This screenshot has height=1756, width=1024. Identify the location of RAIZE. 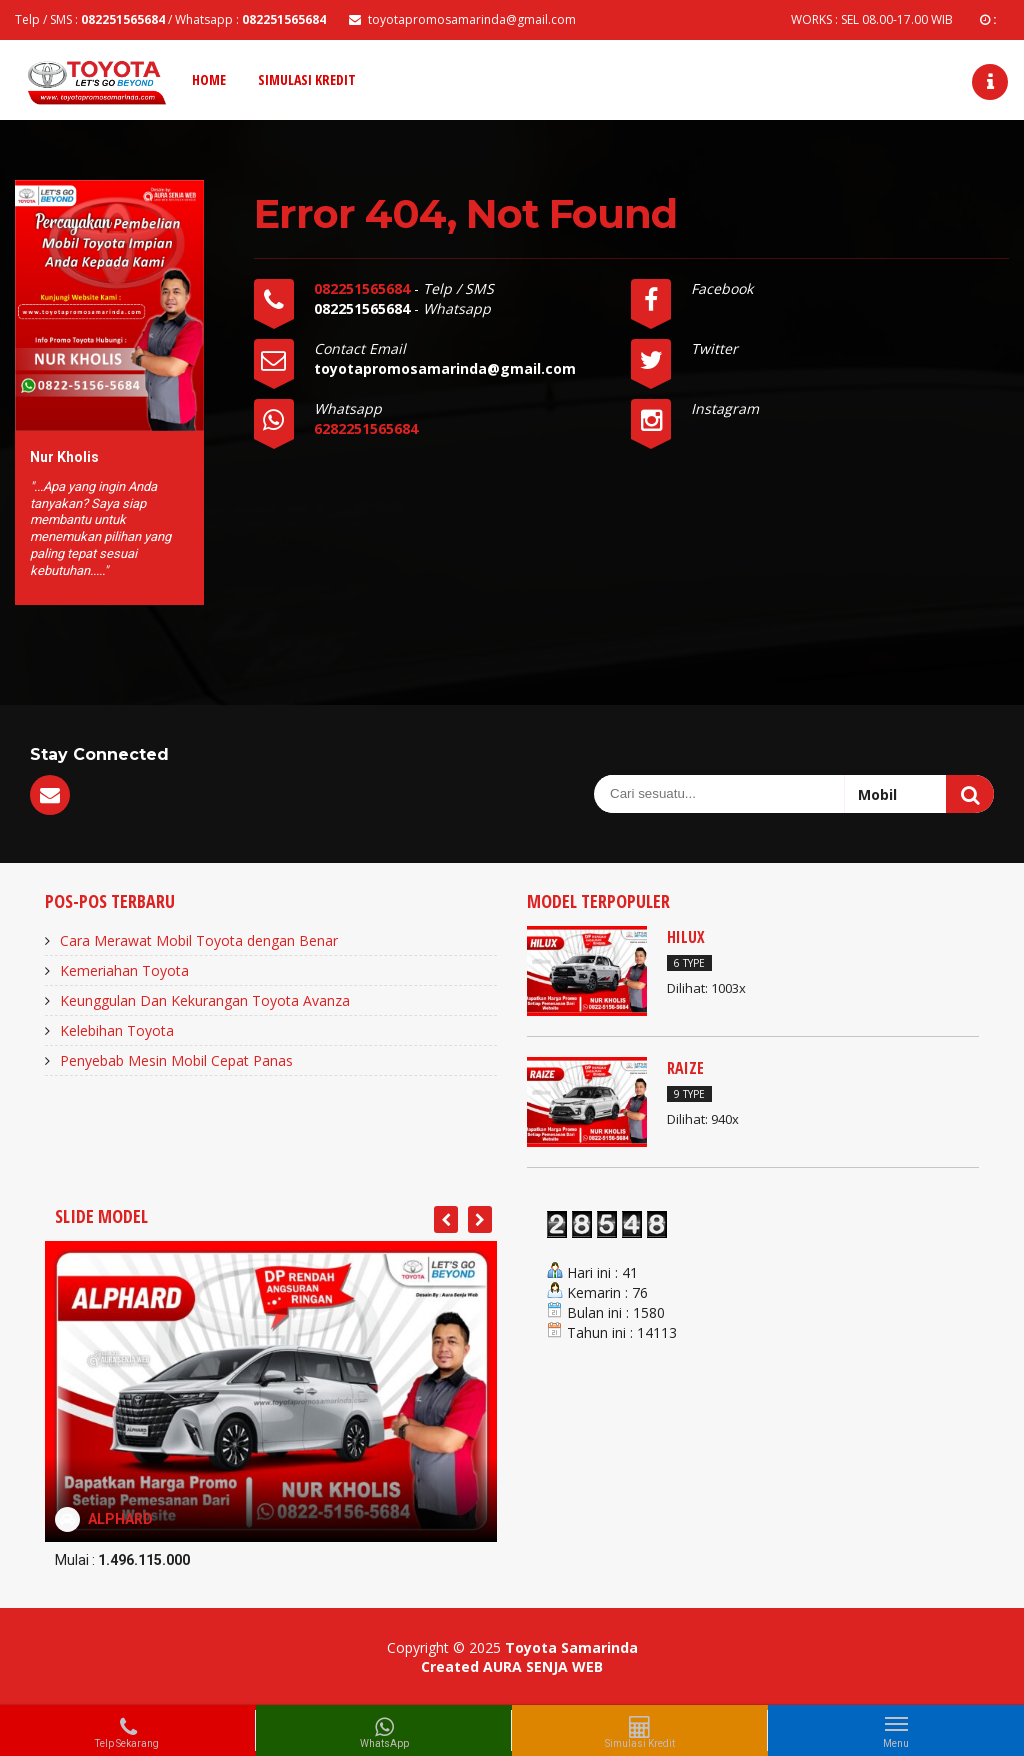
(685, 1068).